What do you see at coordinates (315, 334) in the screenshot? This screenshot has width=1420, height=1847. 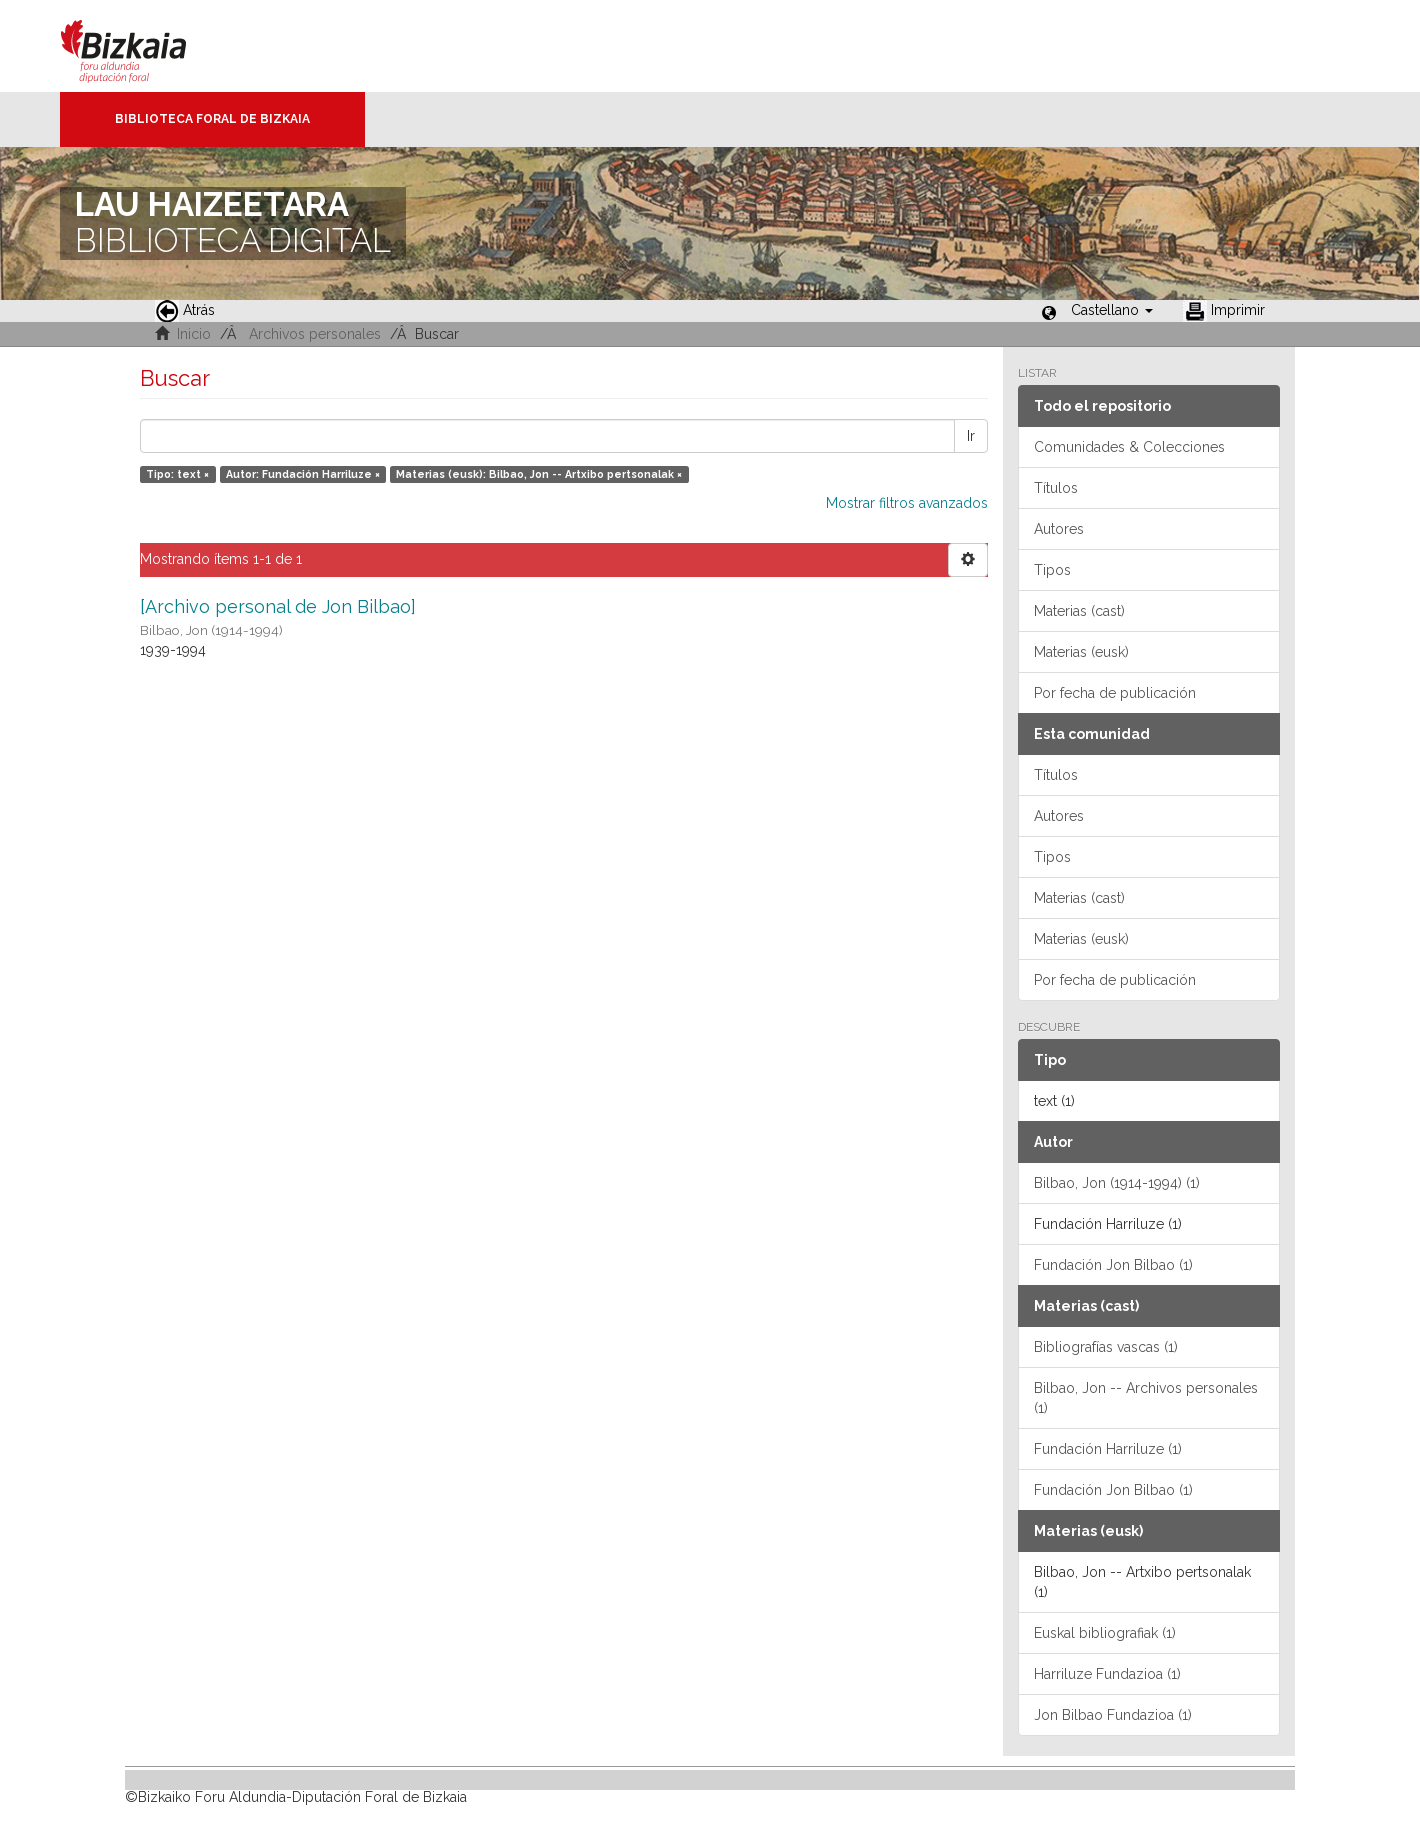 I see `Archivos personales` at bounding box center [315, 334].